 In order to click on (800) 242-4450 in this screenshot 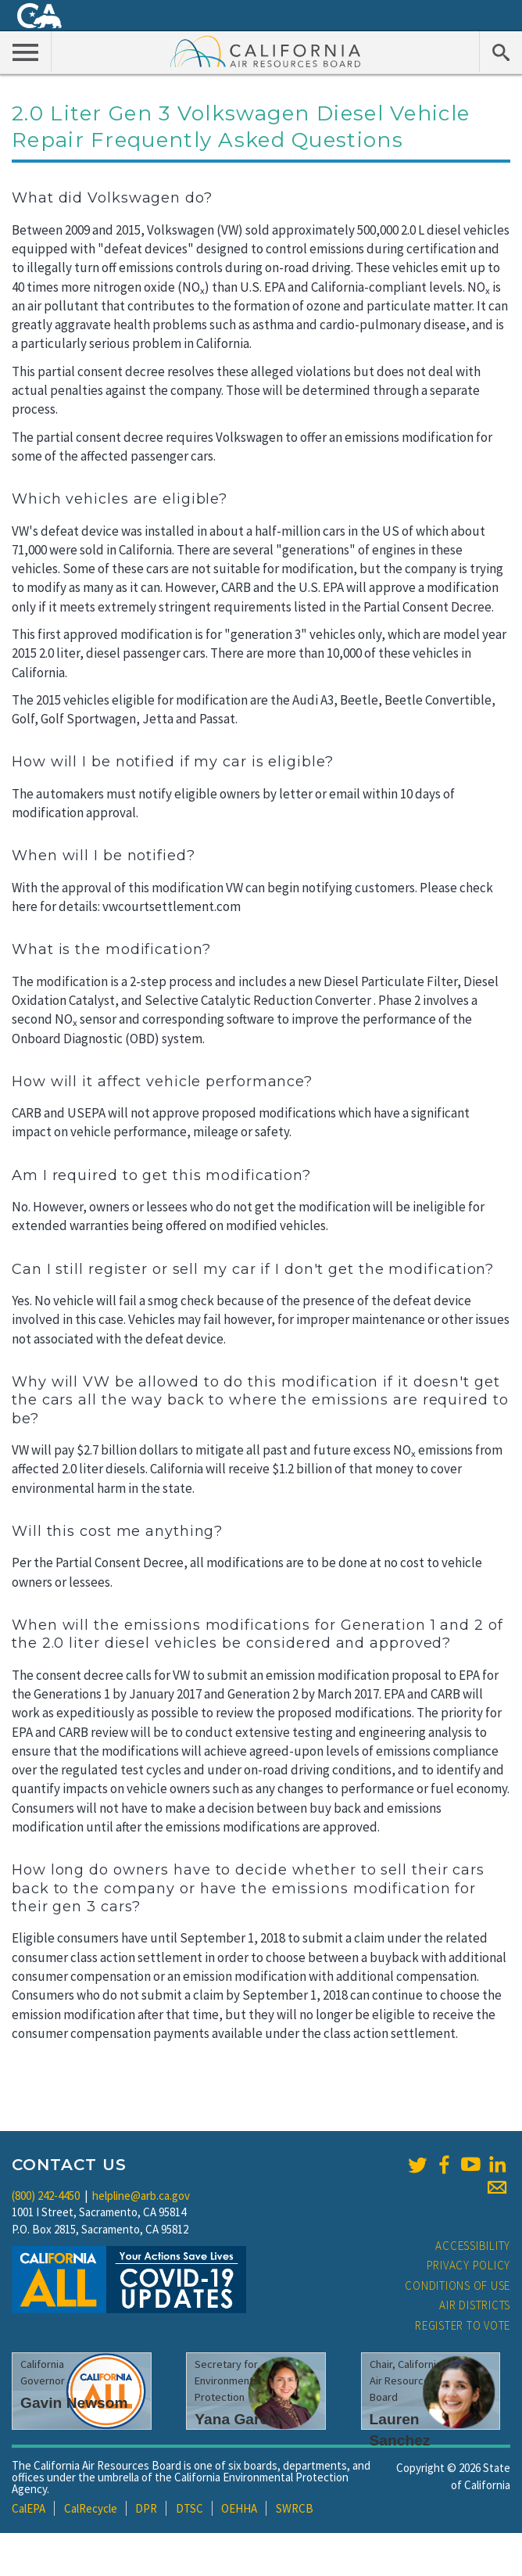, I will do `click(46, 2195)`.